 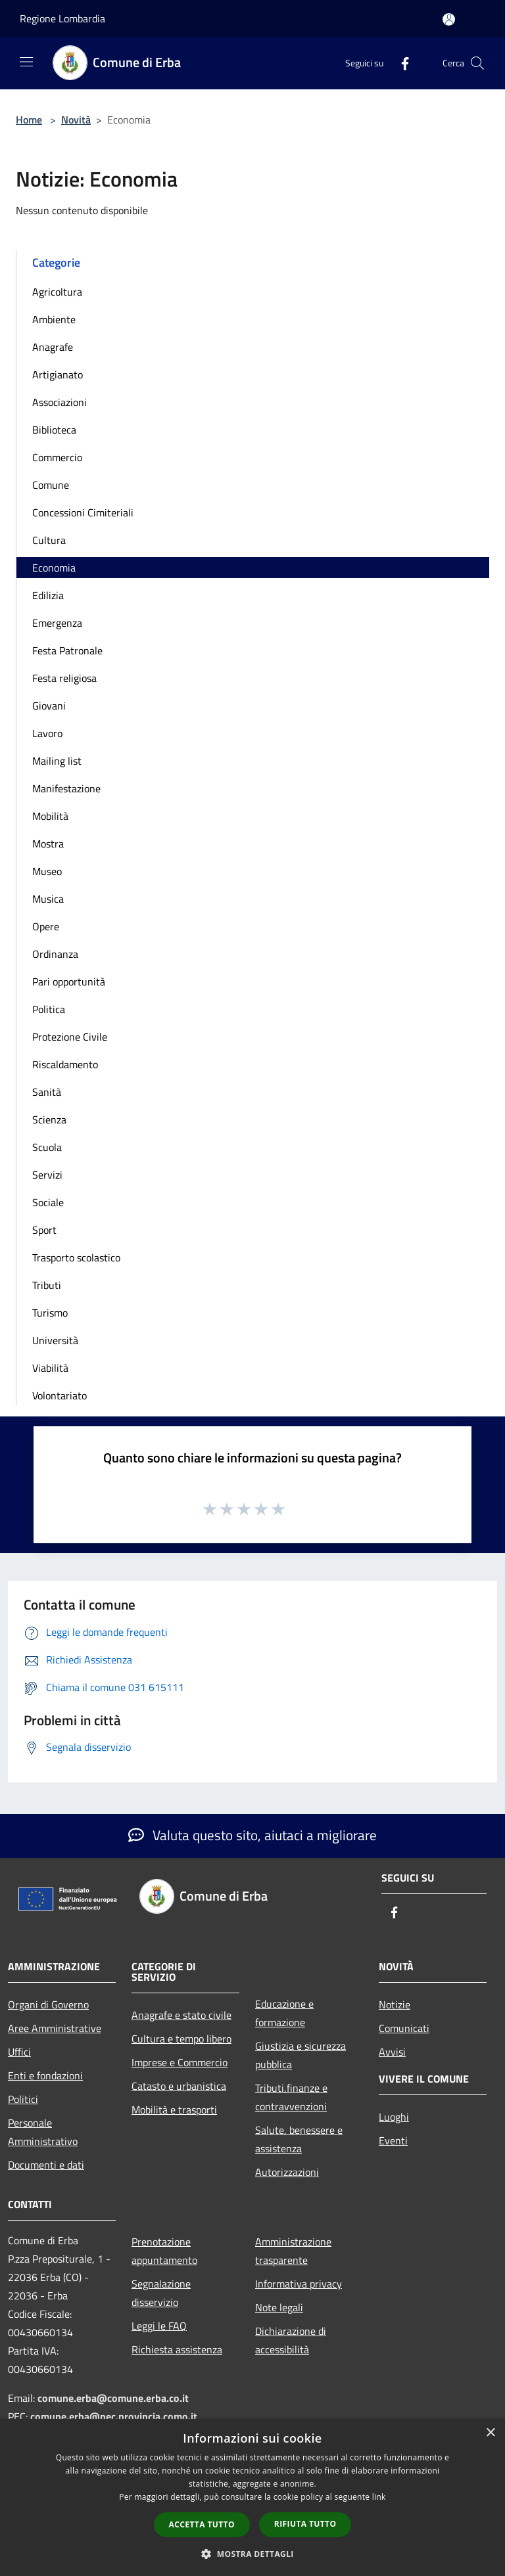 What do you see at coordinates (54, 2028) in the screenshot?
I see `Aree Amministrative` at bounding box center [54, 2028].